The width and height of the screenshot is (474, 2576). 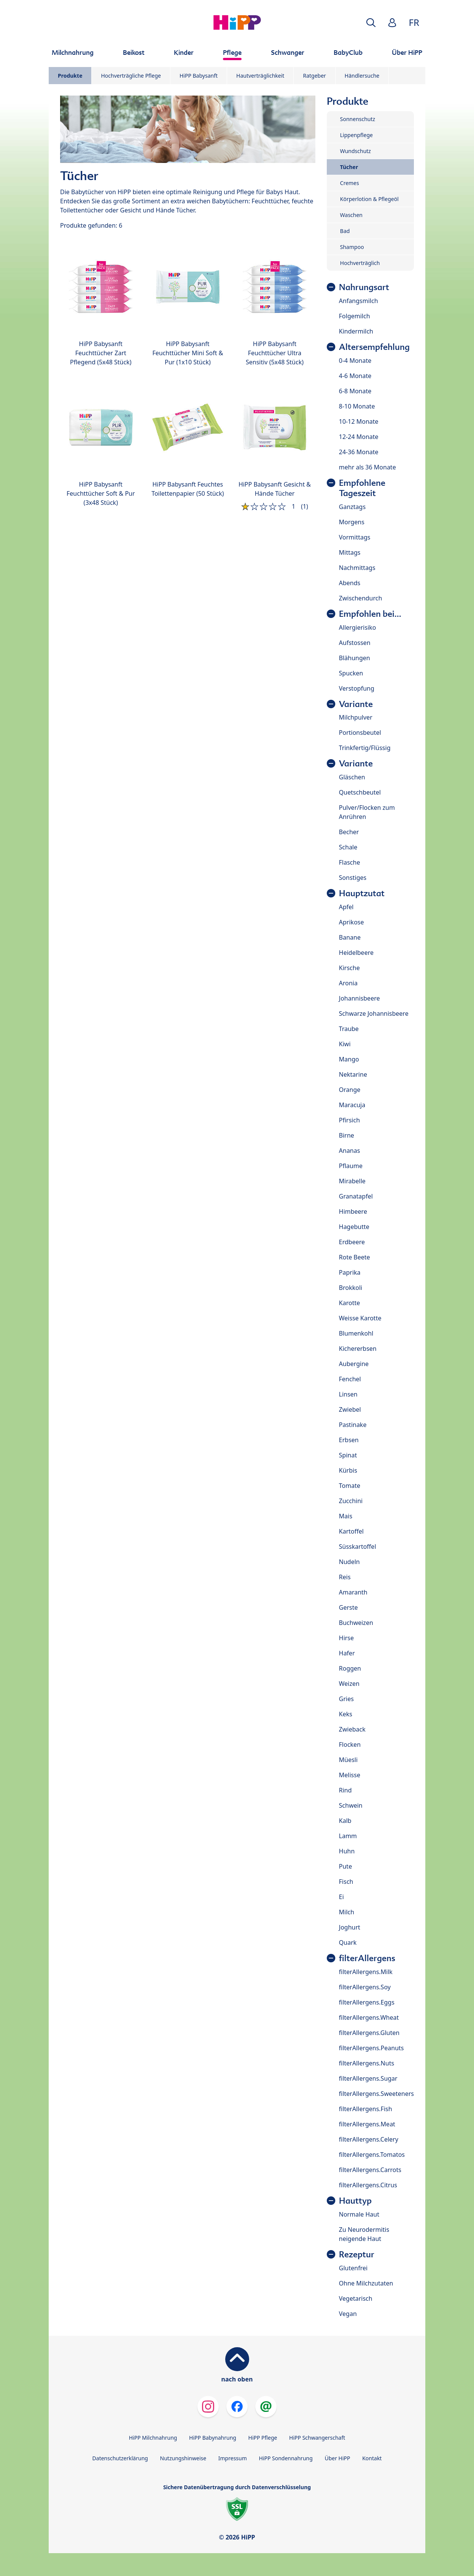 I want to click on Milch, so click(x=346, y=1912).